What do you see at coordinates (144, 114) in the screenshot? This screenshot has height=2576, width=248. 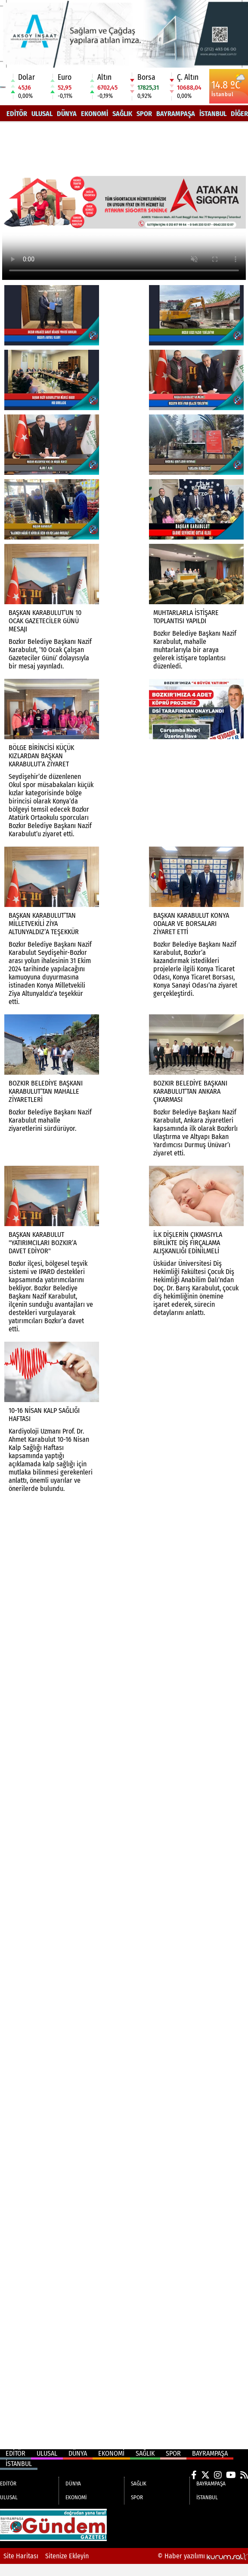 I see `SPOR` at bounding box center [144, 114].